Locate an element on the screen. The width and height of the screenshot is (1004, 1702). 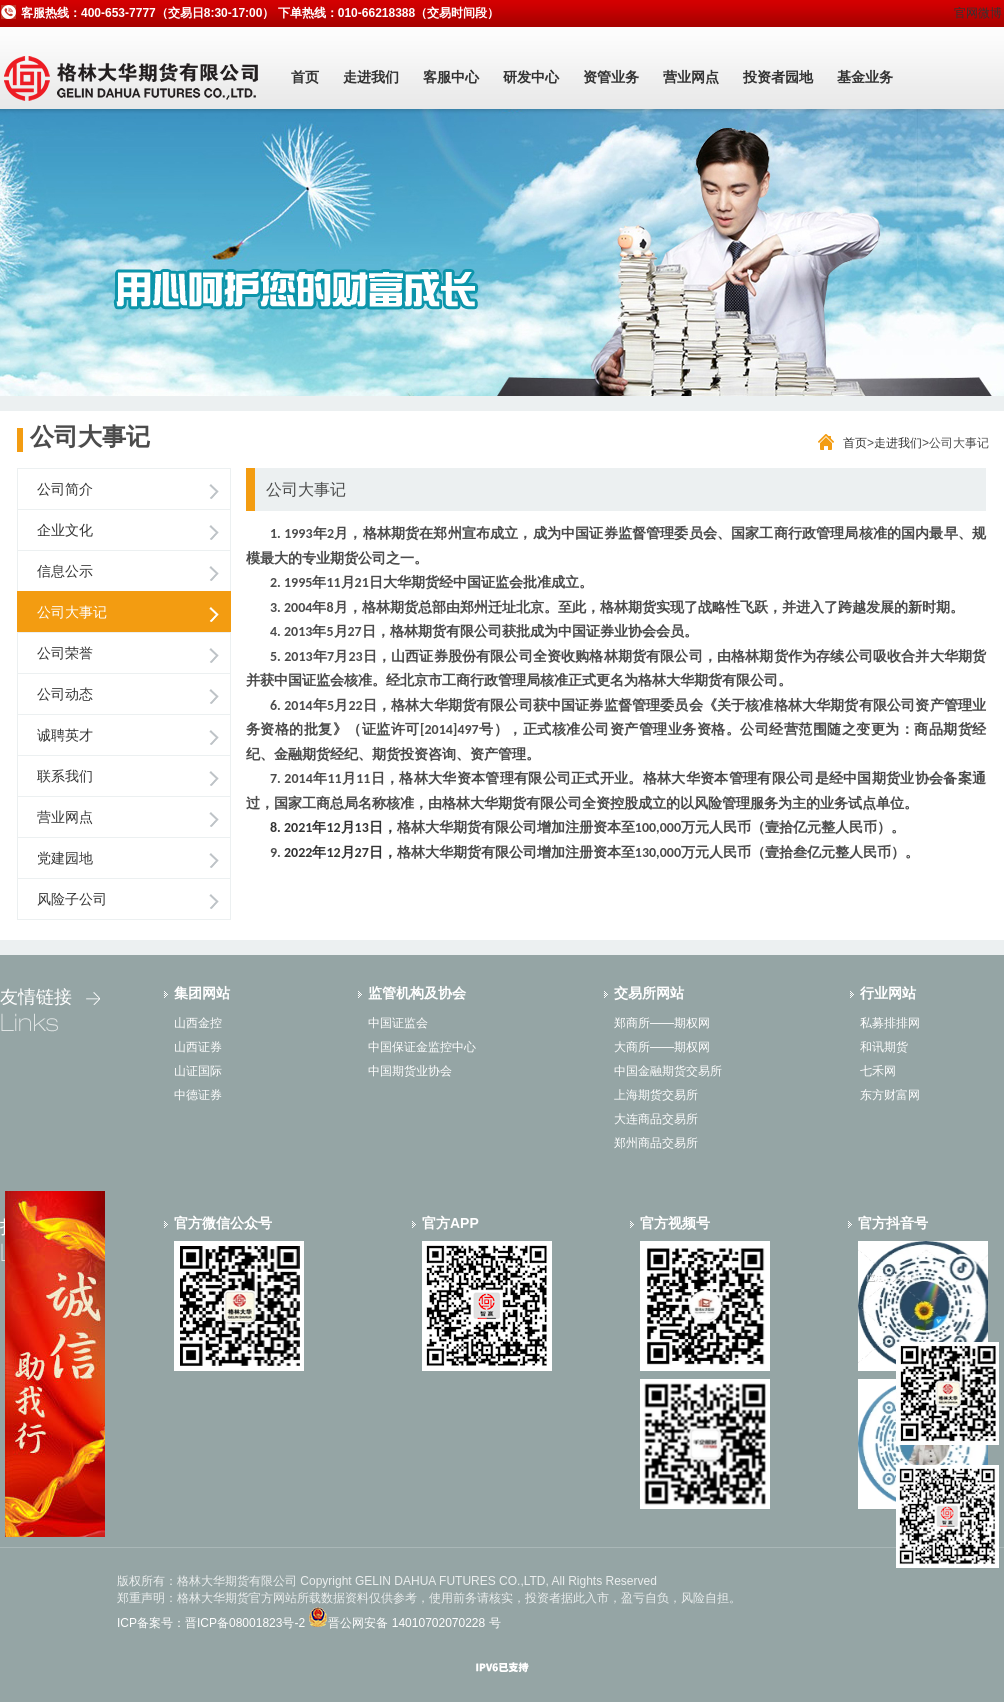
七禾网 is located at coordinates (878, 1071).